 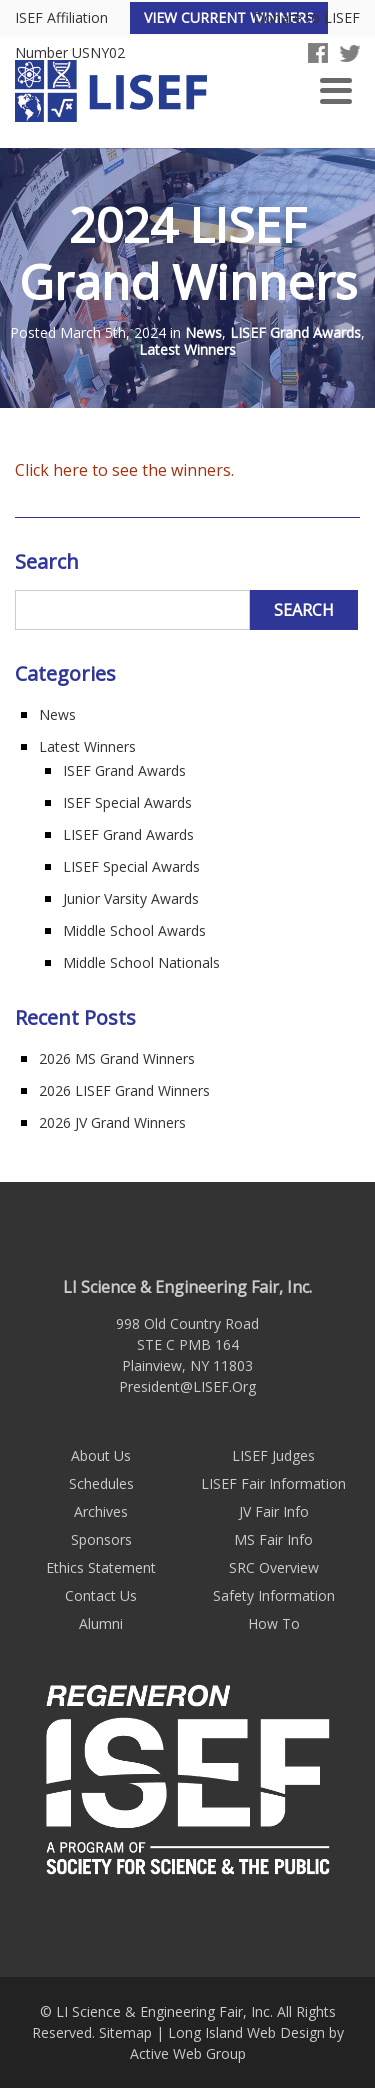 I want to click on News, so click(x=203, y=333).